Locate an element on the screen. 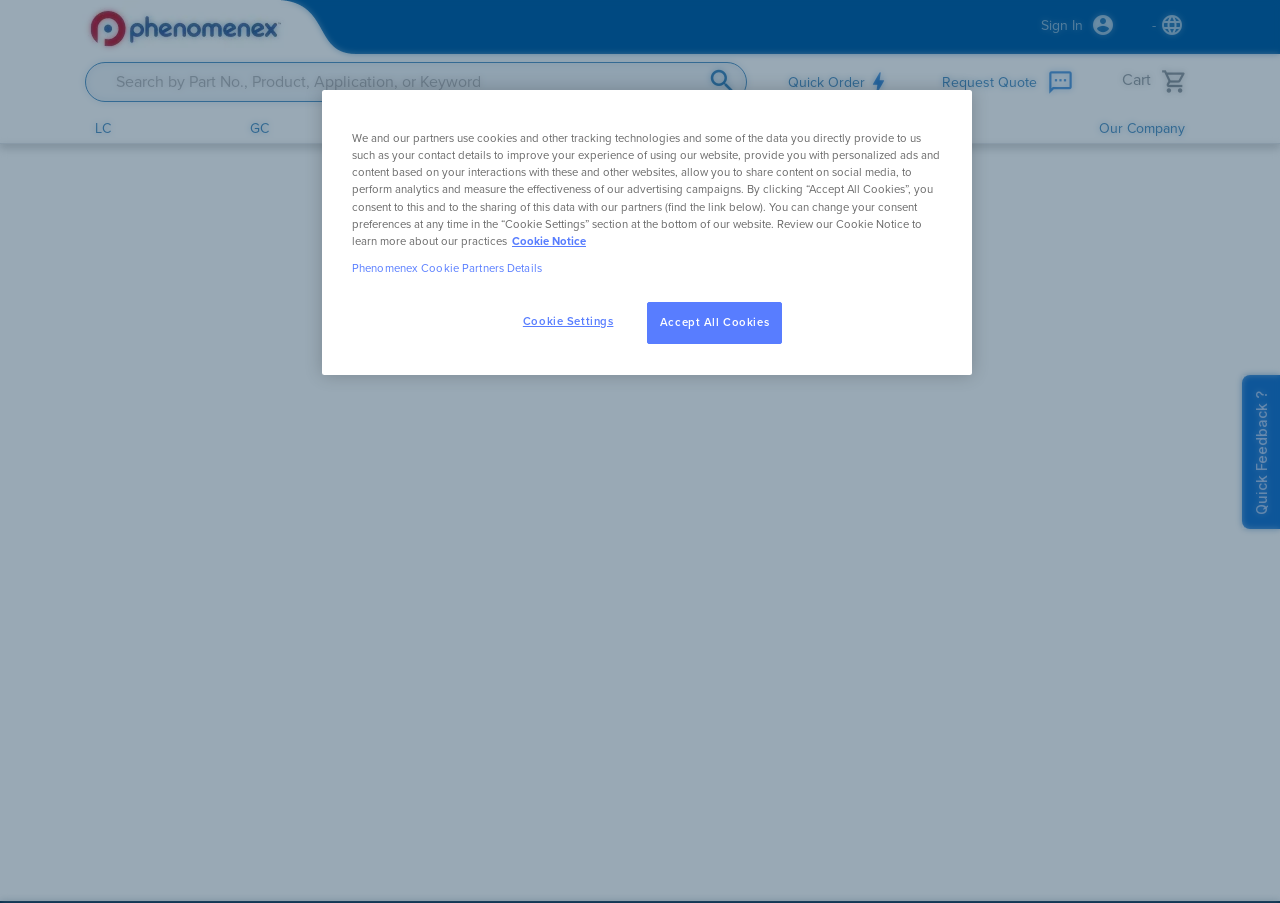 This screenshot has height=903, width=1280. Cookie Settings is located at coordinates (568, 321).